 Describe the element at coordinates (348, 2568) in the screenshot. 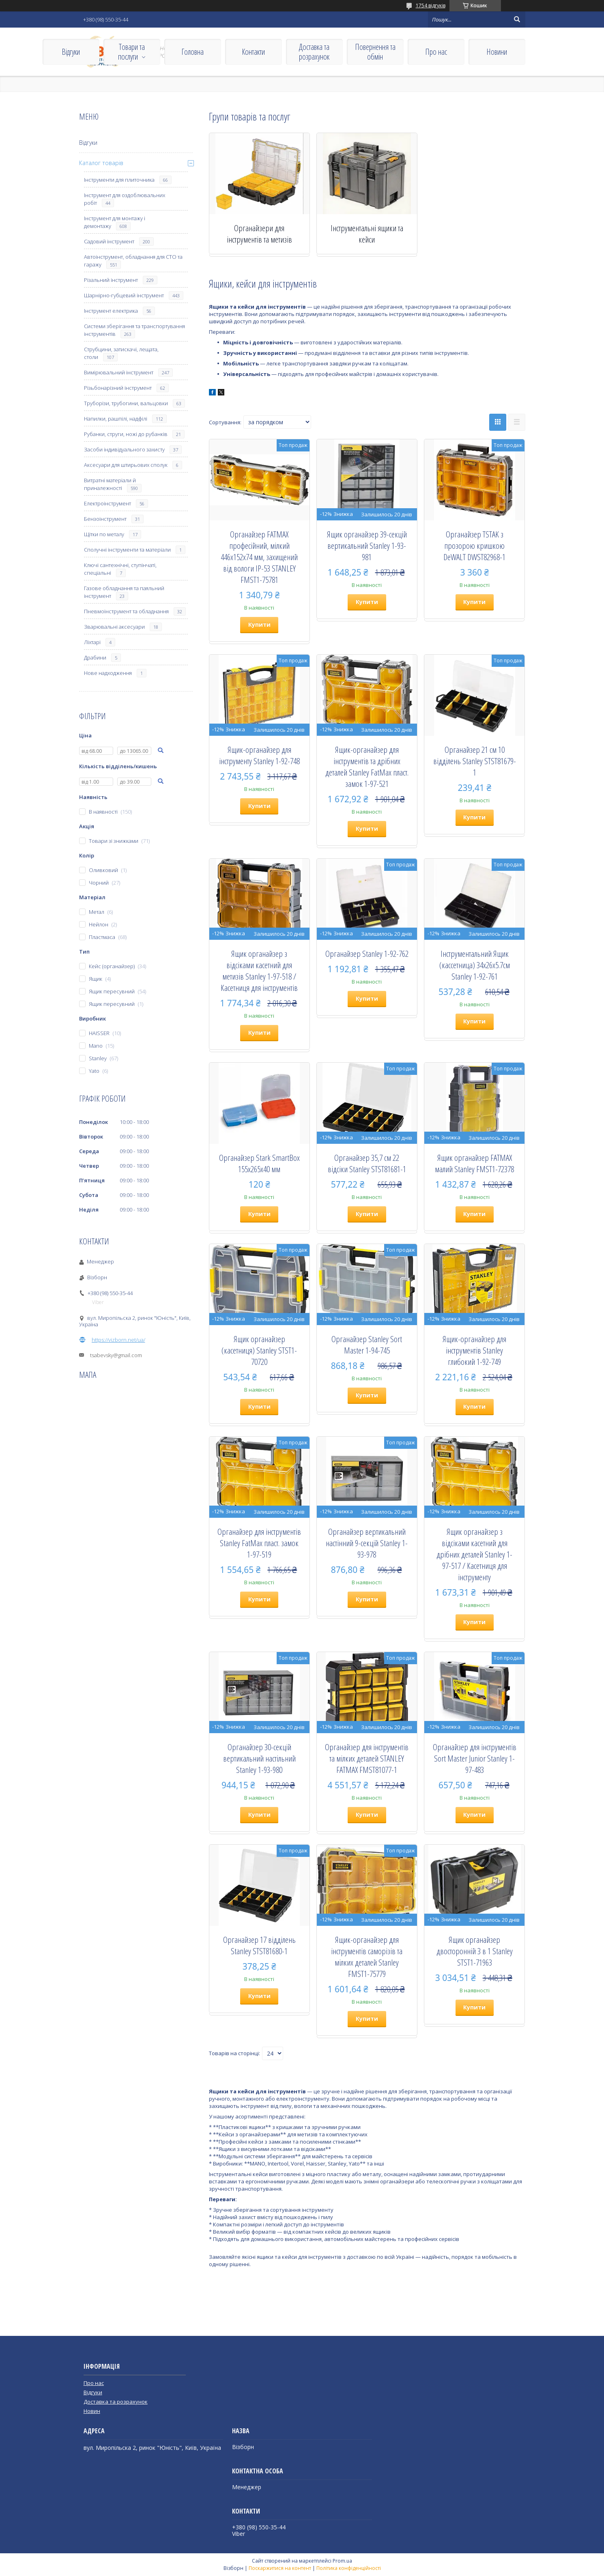

I see `Політика конфіденційності` at that location.